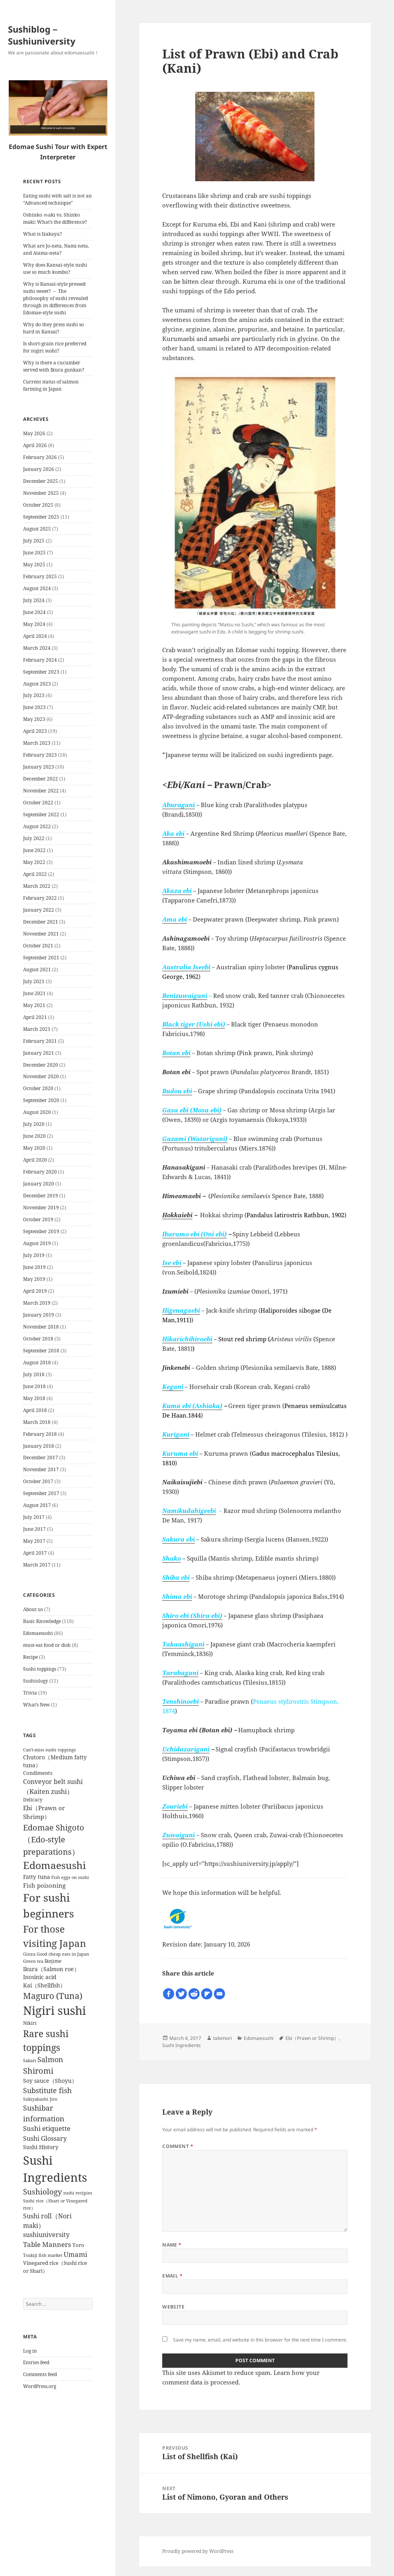  What do you see at coordinates (44, 1885) in the screenshot?
I see `Fish poisoning [Fish poisoning (9 items)]` at bounding box center [44, 1885].